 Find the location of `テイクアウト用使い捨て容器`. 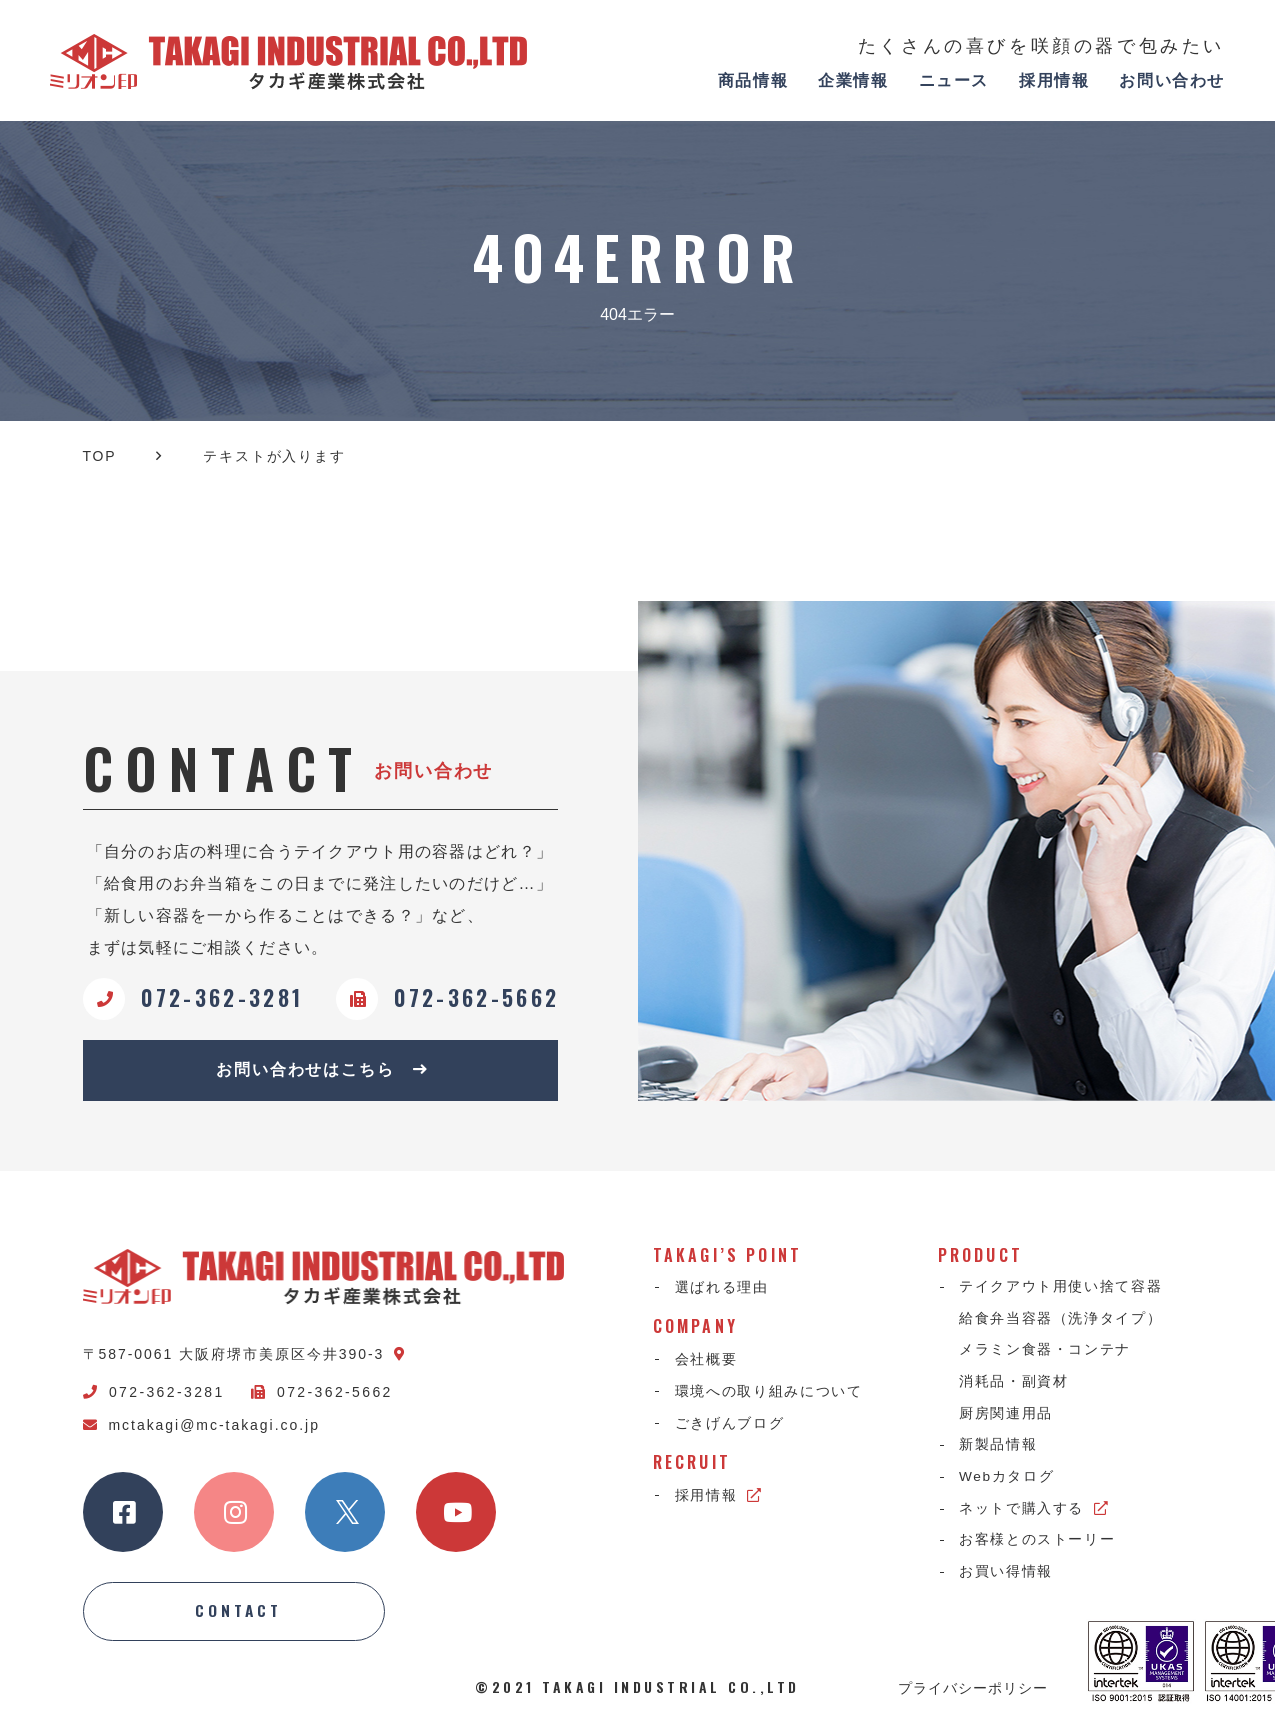

テイクアウト用使い捨て容器 is located at coordinates (1062, 1289).